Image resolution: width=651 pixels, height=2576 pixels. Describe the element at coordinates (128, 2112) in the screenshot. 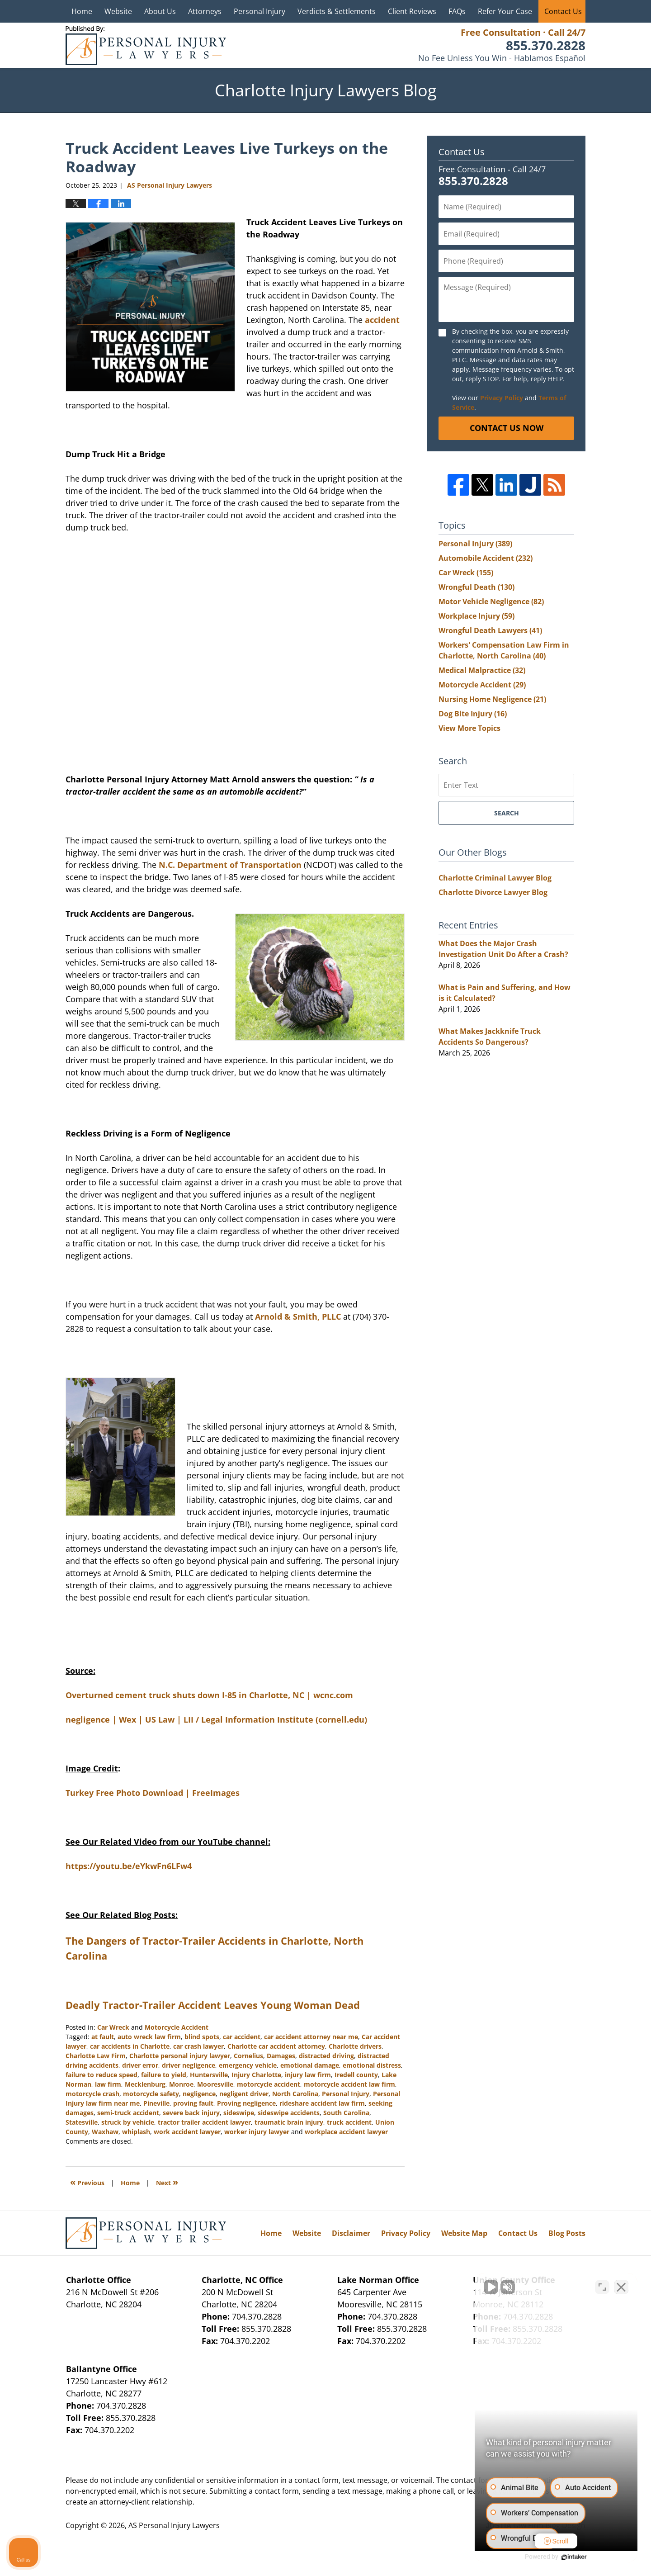

I see `semi-truck accident` at that location.